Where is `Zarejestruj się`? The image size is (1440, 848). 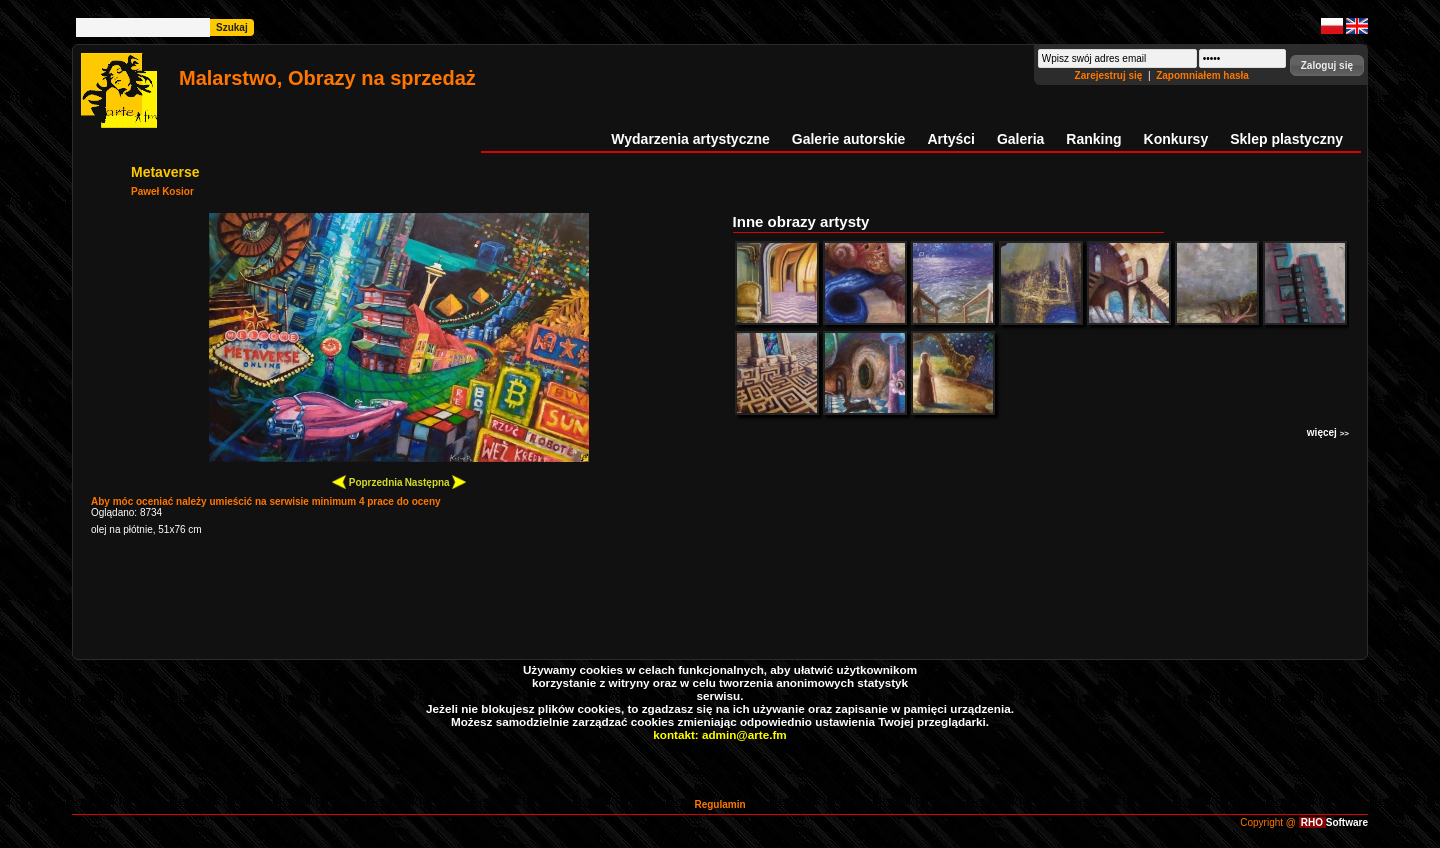
Zarejestruj się is located at coordinates (1110, 75).